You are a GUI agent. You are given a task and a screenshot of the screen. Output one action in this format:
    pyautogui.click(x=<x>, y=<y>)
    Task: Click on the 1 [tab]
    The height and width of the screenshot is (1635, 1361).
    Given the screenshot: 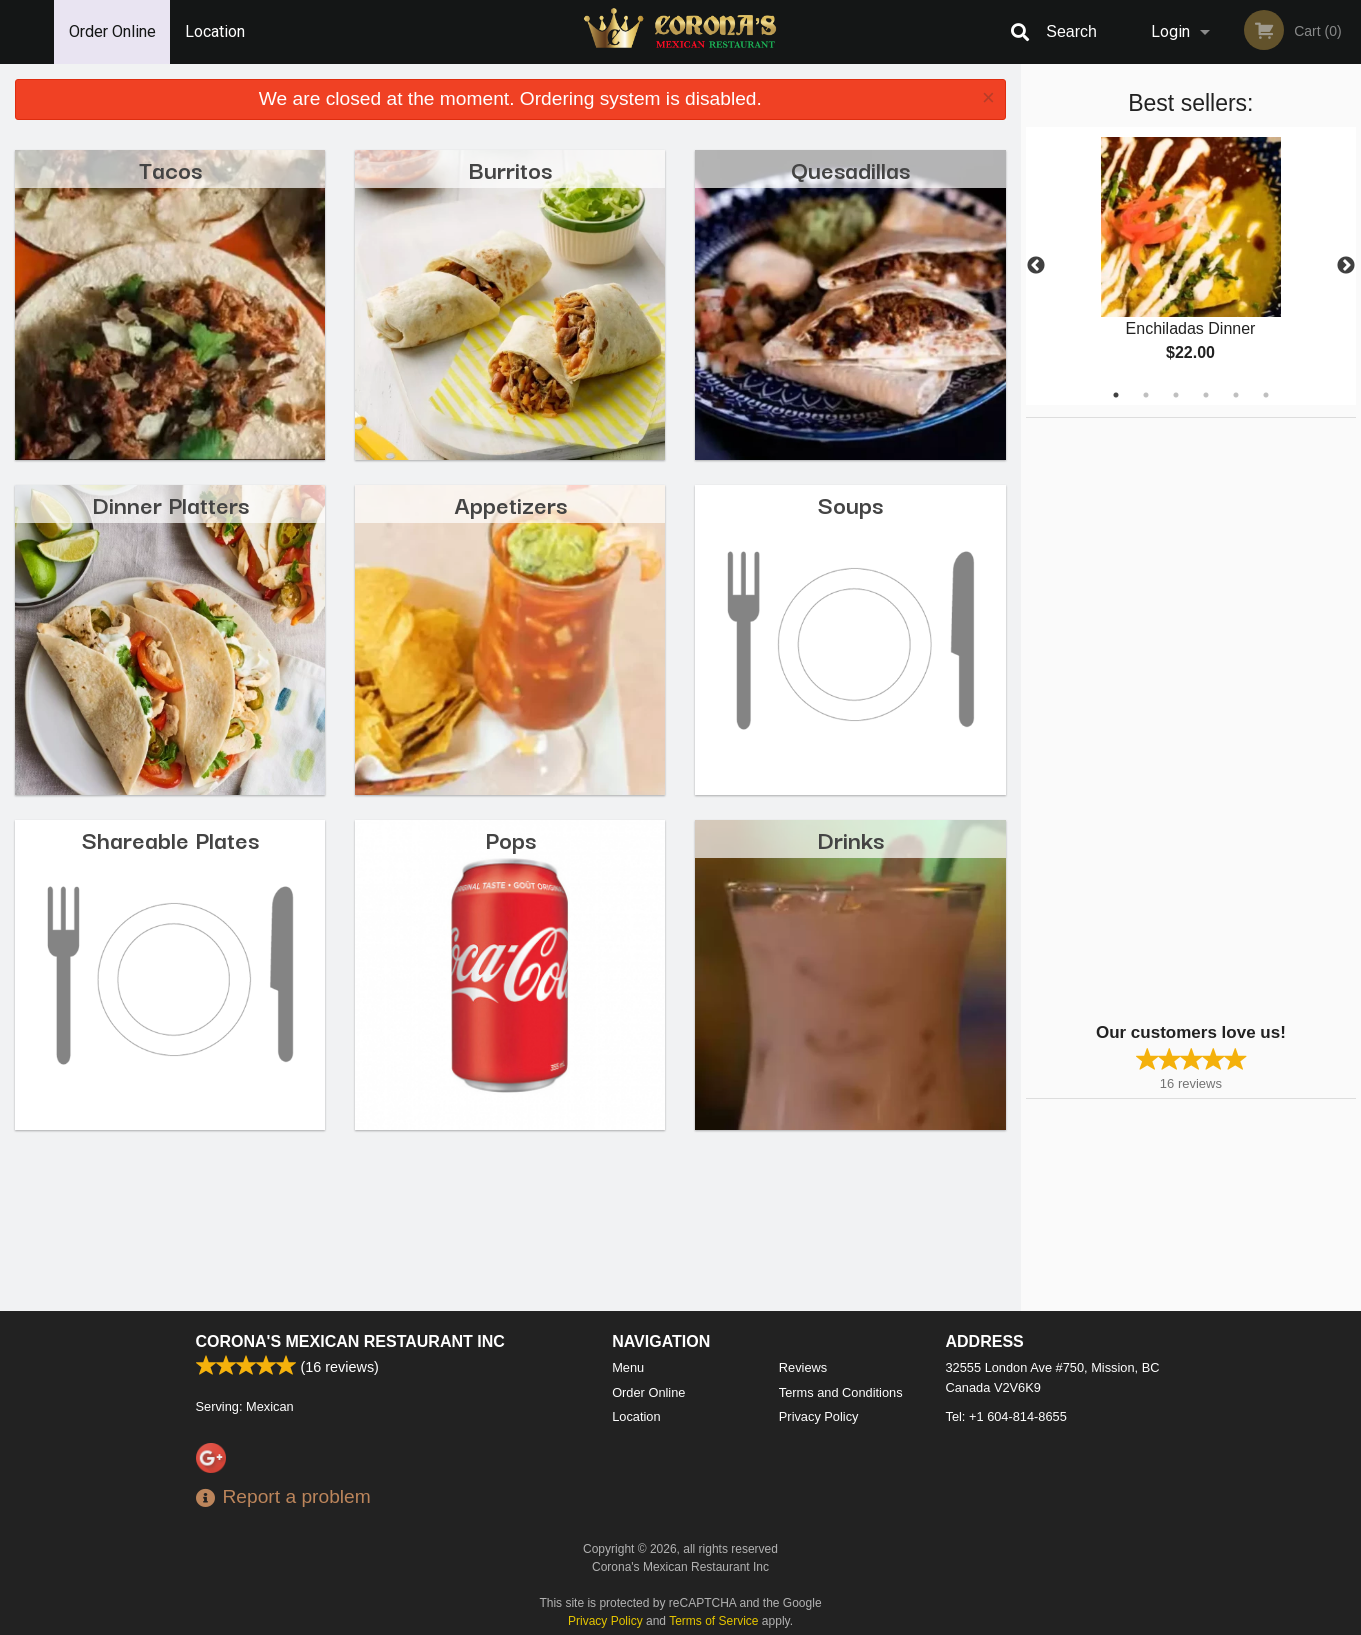 What is the action you would take?
    pyautogui.click(x=1116, y=395)
    